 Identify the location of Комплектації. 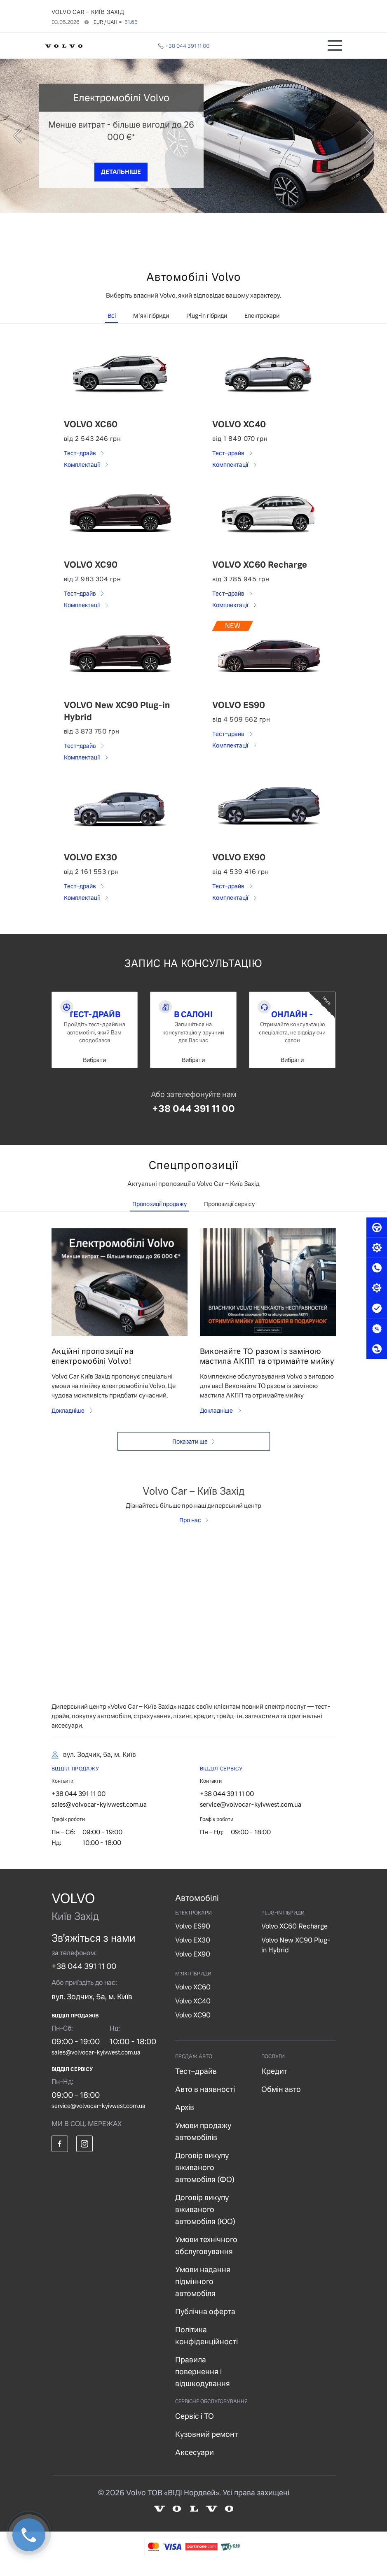
(82, 464).